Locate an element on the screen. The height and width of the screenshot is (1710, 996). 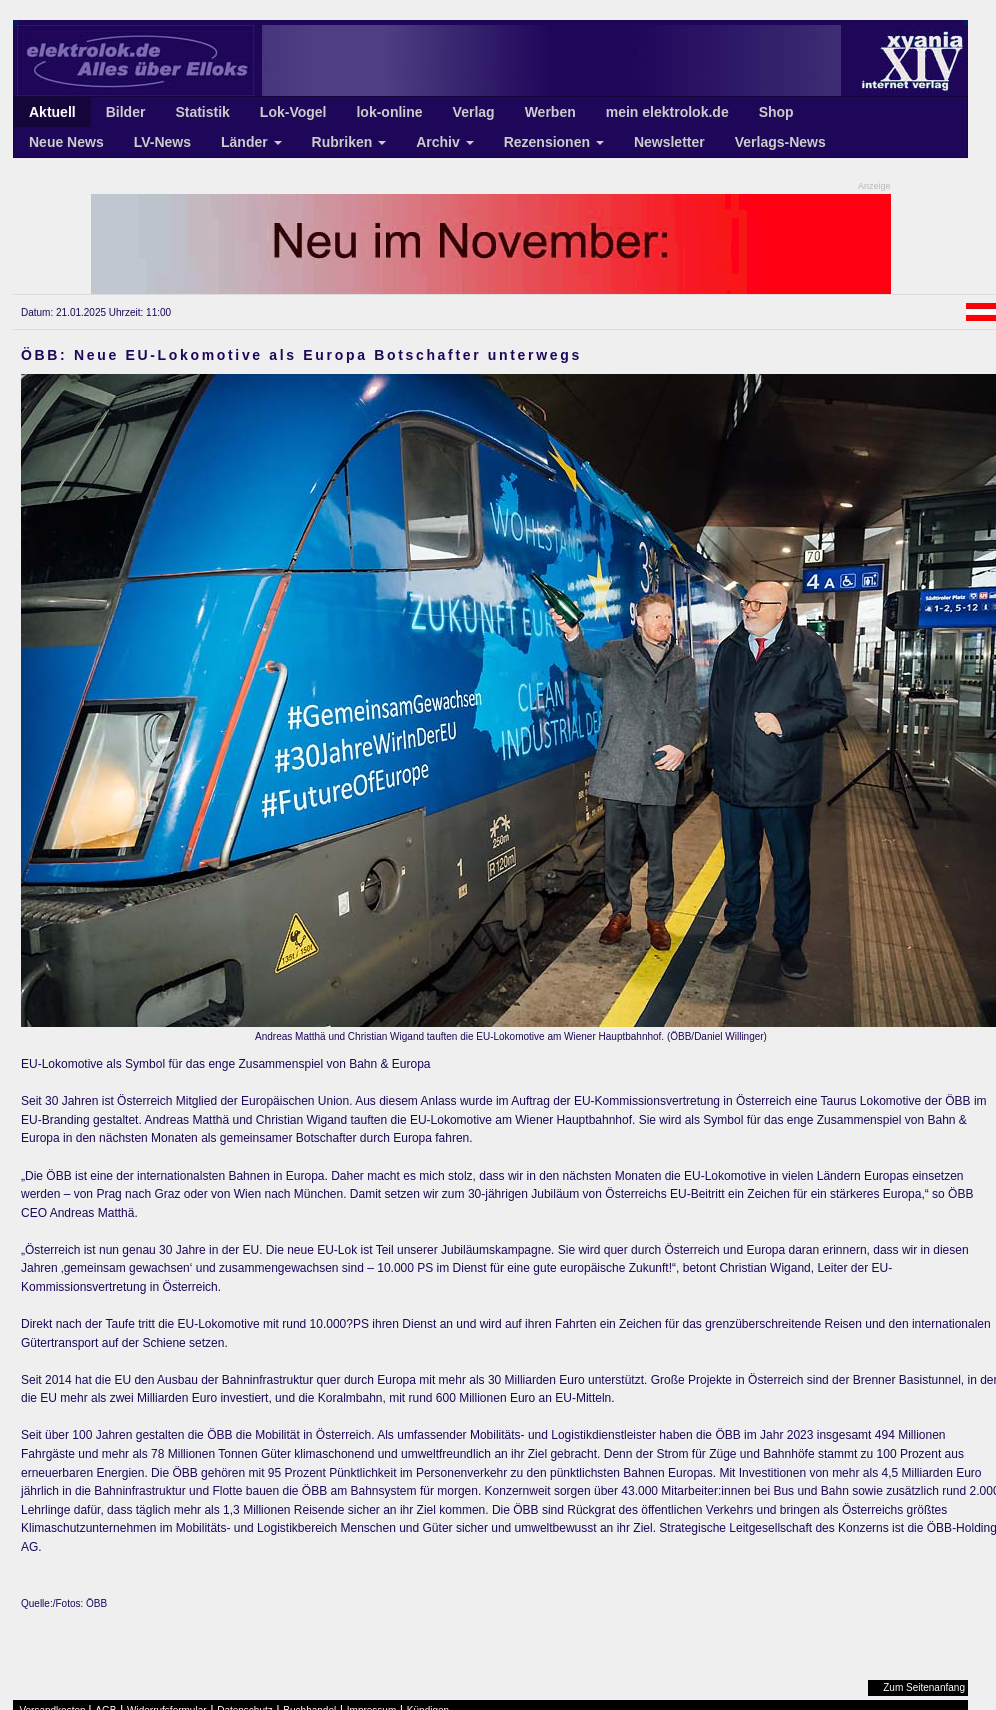
Rezensionen is located at coordinates (554, 142).